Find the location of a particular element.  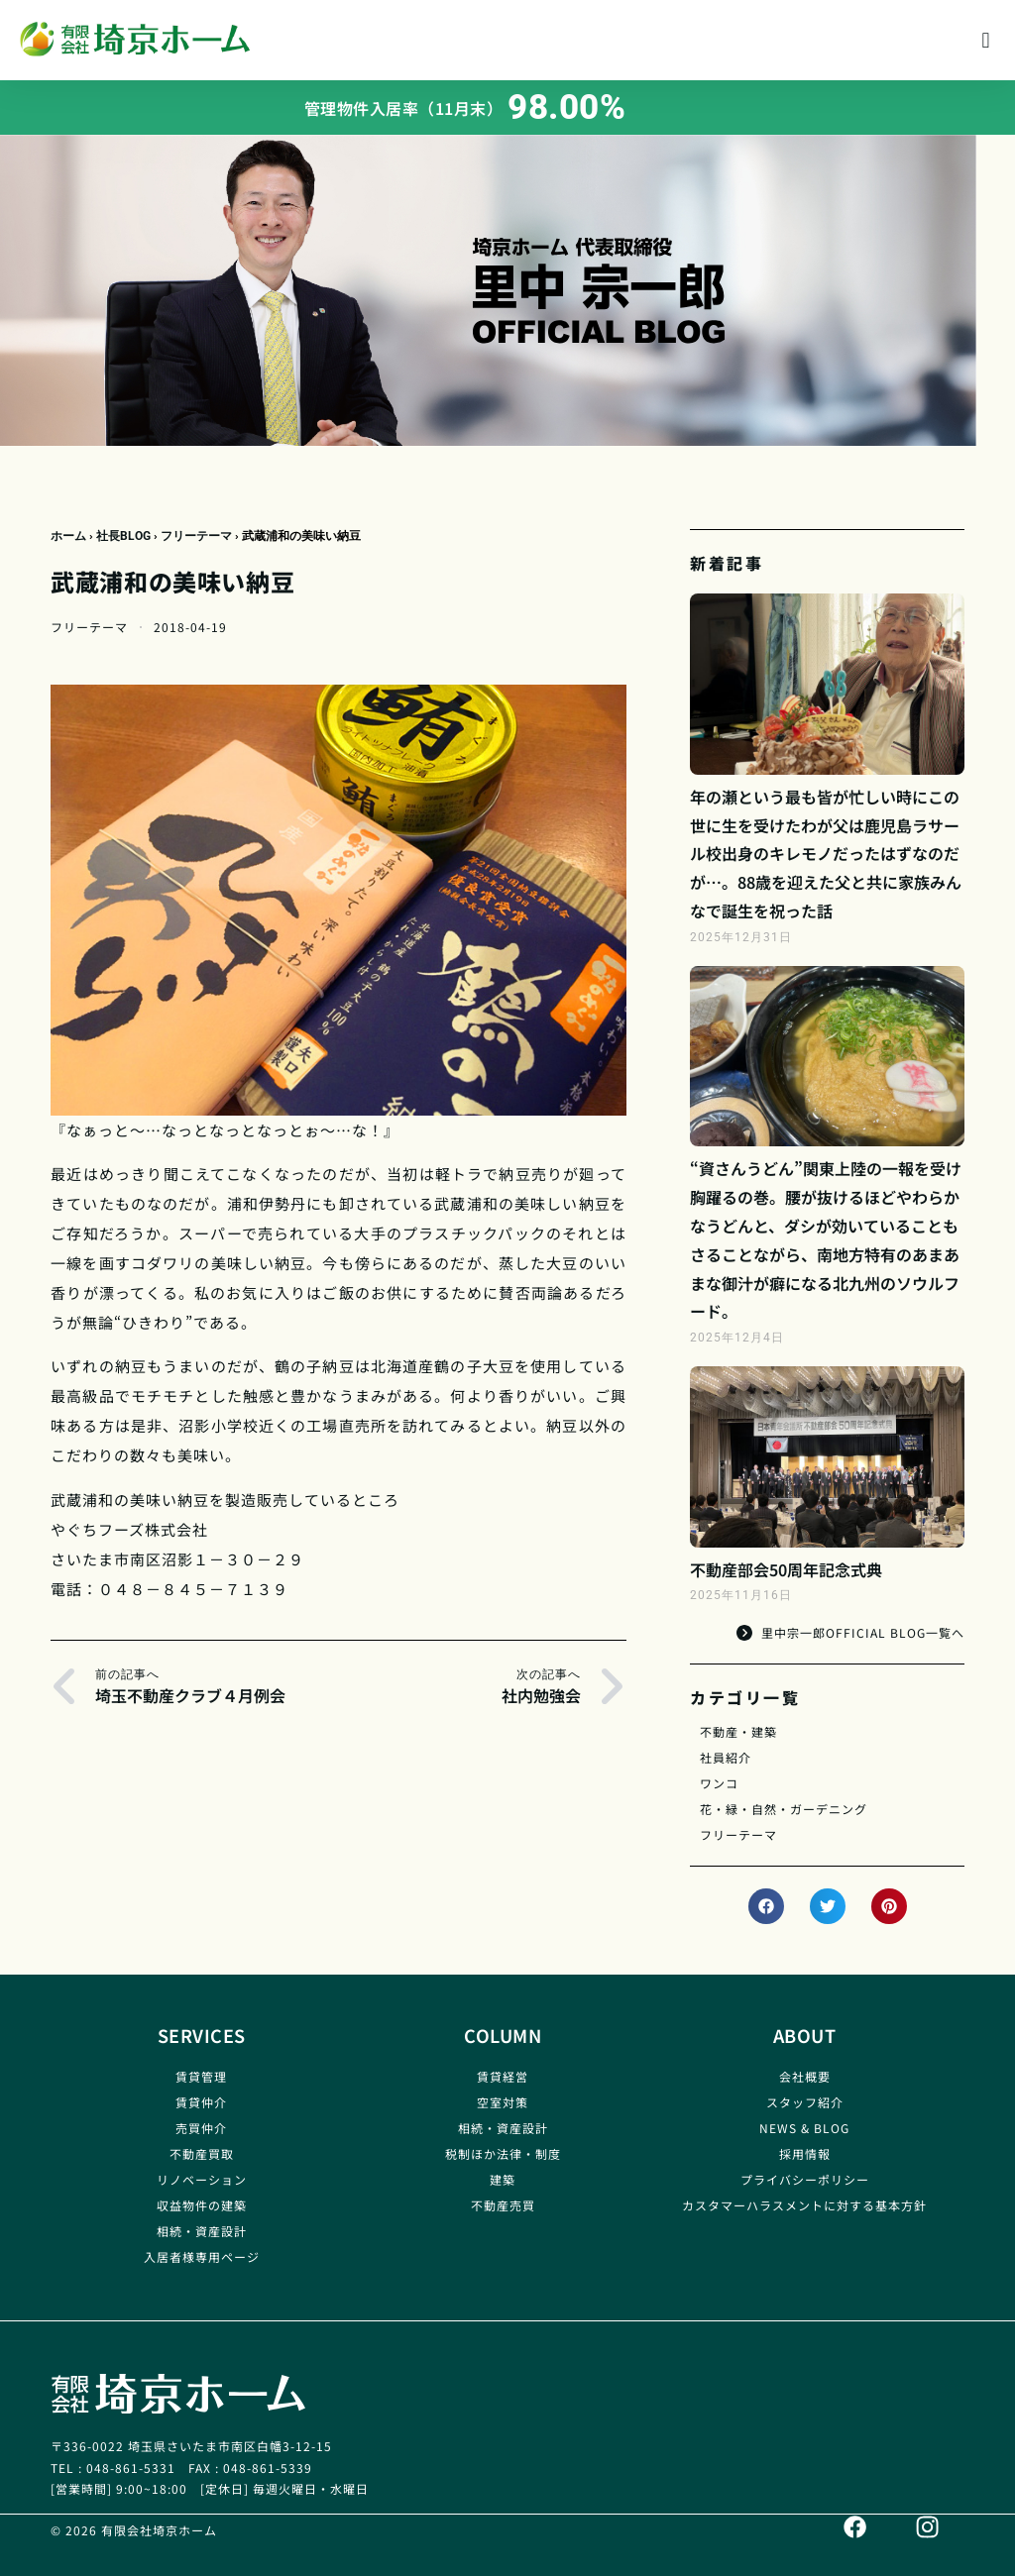

採用情報 is located at coordinates (805, 2153).